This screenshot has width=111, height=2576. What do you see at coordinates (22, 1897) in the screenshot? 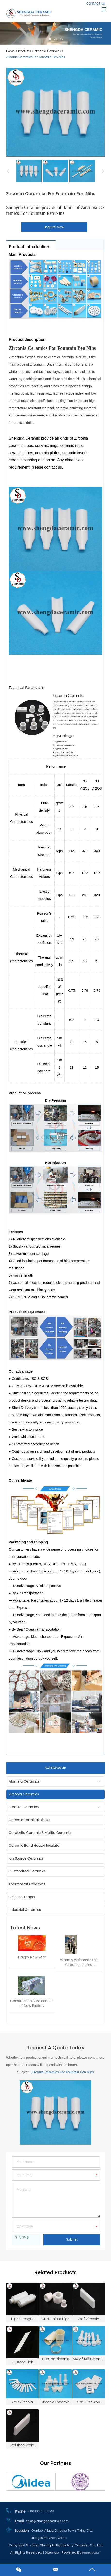
I see `Chinese Teapot` at bounding box center [22, 1897].